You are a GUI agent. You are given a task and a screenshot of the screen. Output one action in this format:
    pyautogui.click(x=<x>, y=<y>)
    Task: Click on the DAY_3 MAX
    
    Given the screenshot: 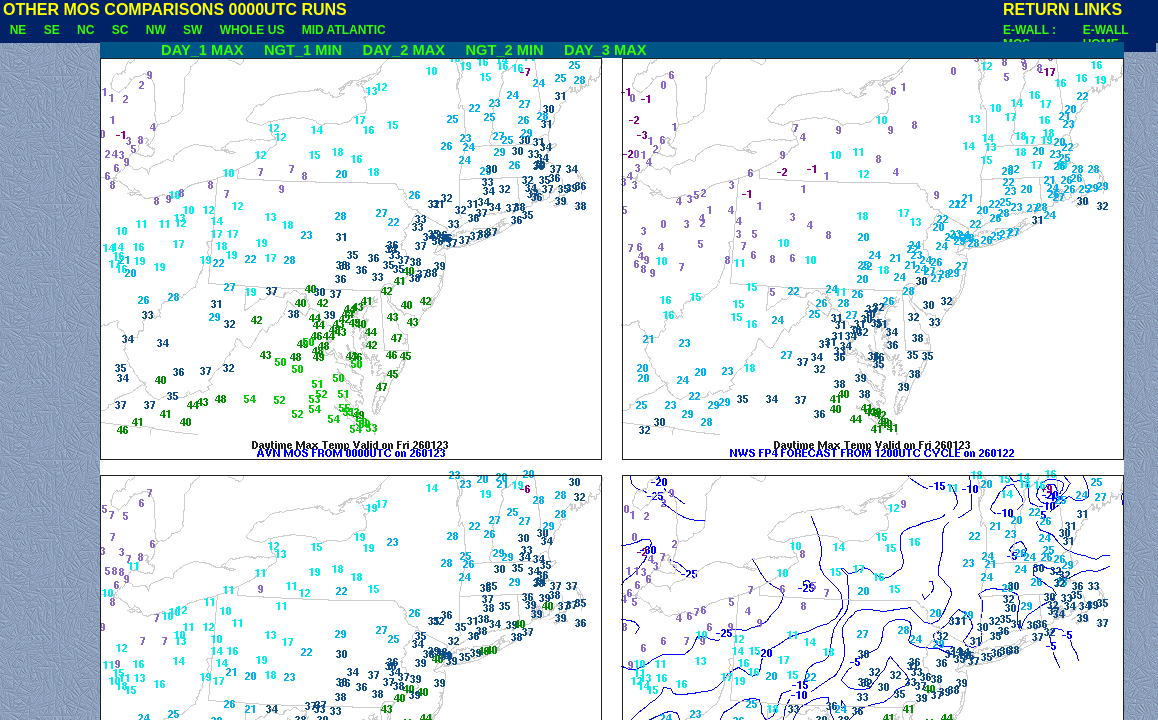 What is the action you would take?
    pyautogui.click(x=609, y=50)
    